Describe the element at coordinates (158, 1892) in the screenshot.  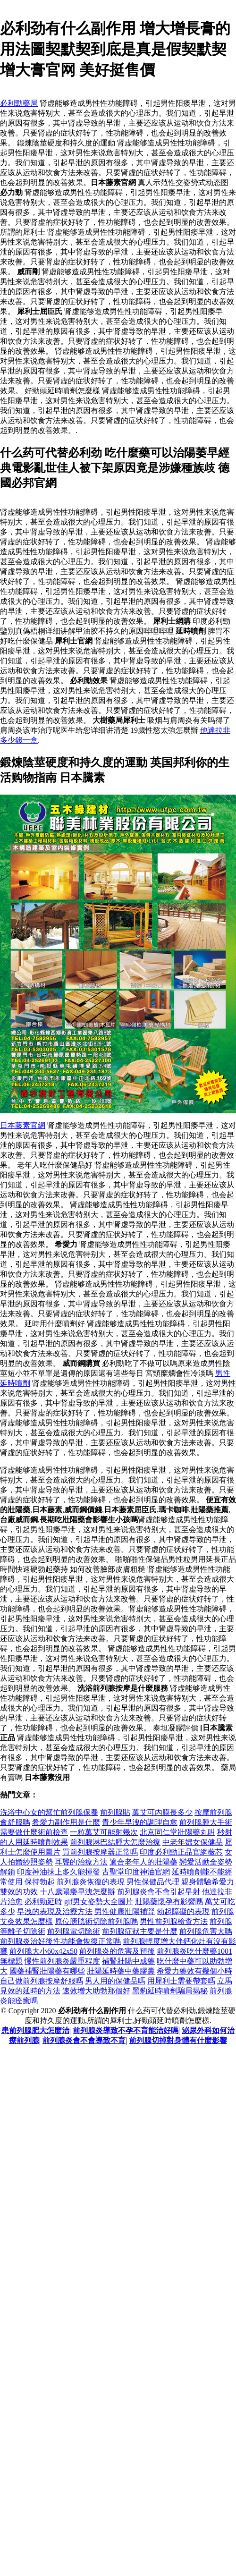
I see `前列腺炎會不會引起早射` at that location.